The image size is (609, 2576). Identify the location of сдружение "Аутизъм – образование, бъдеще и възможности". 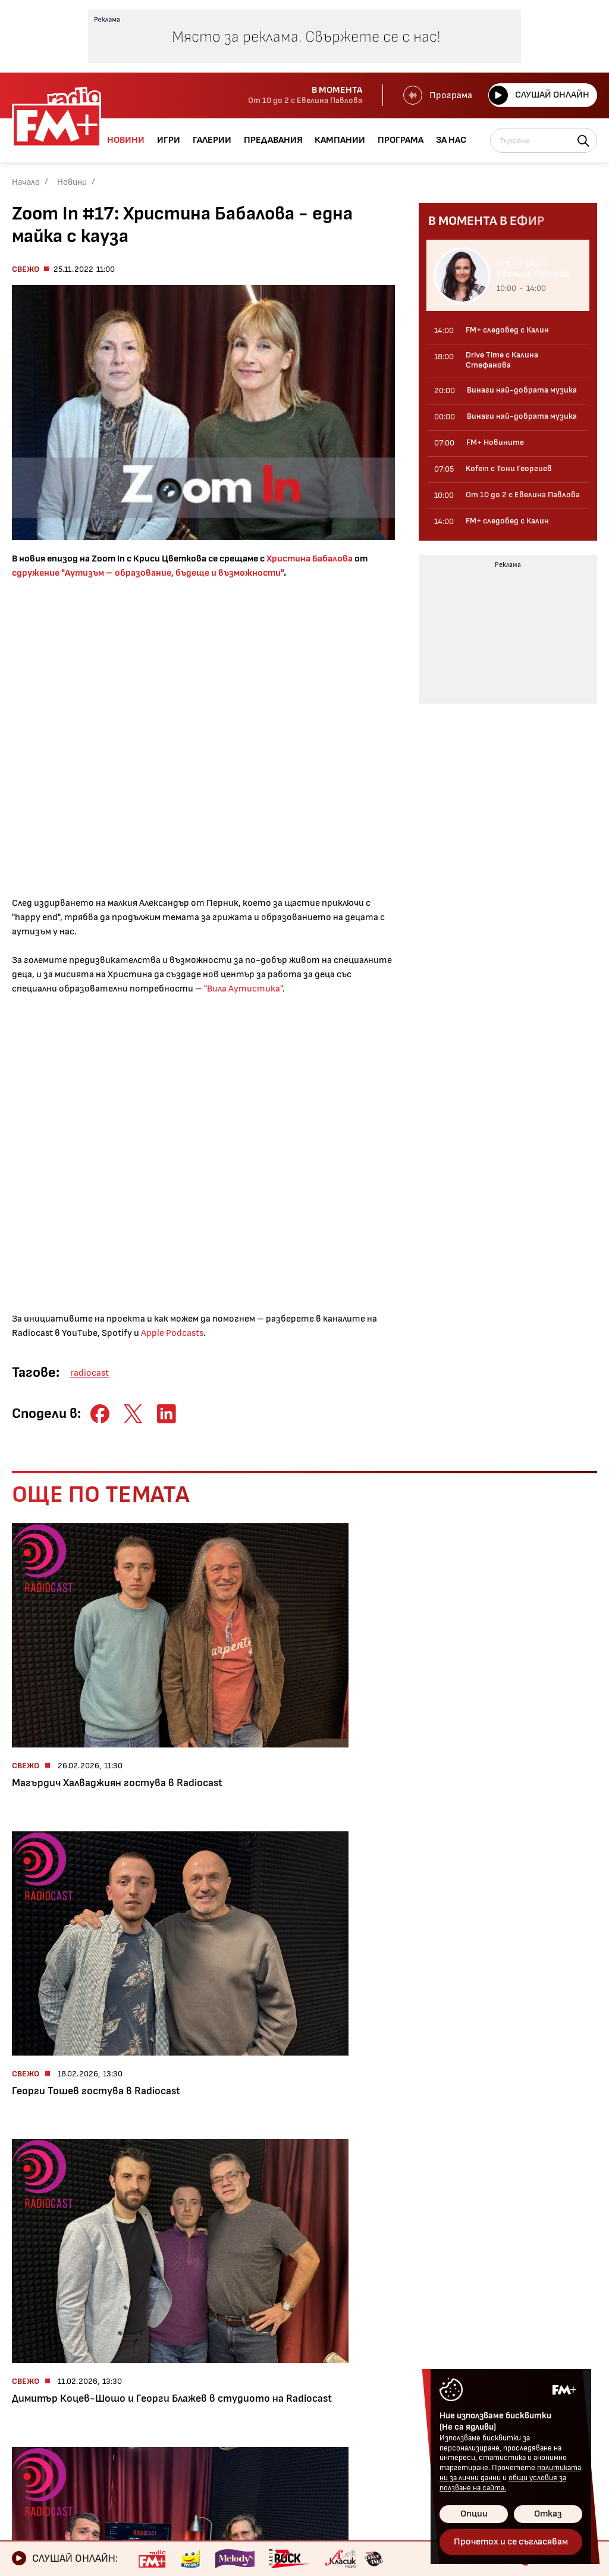
(148, 573).